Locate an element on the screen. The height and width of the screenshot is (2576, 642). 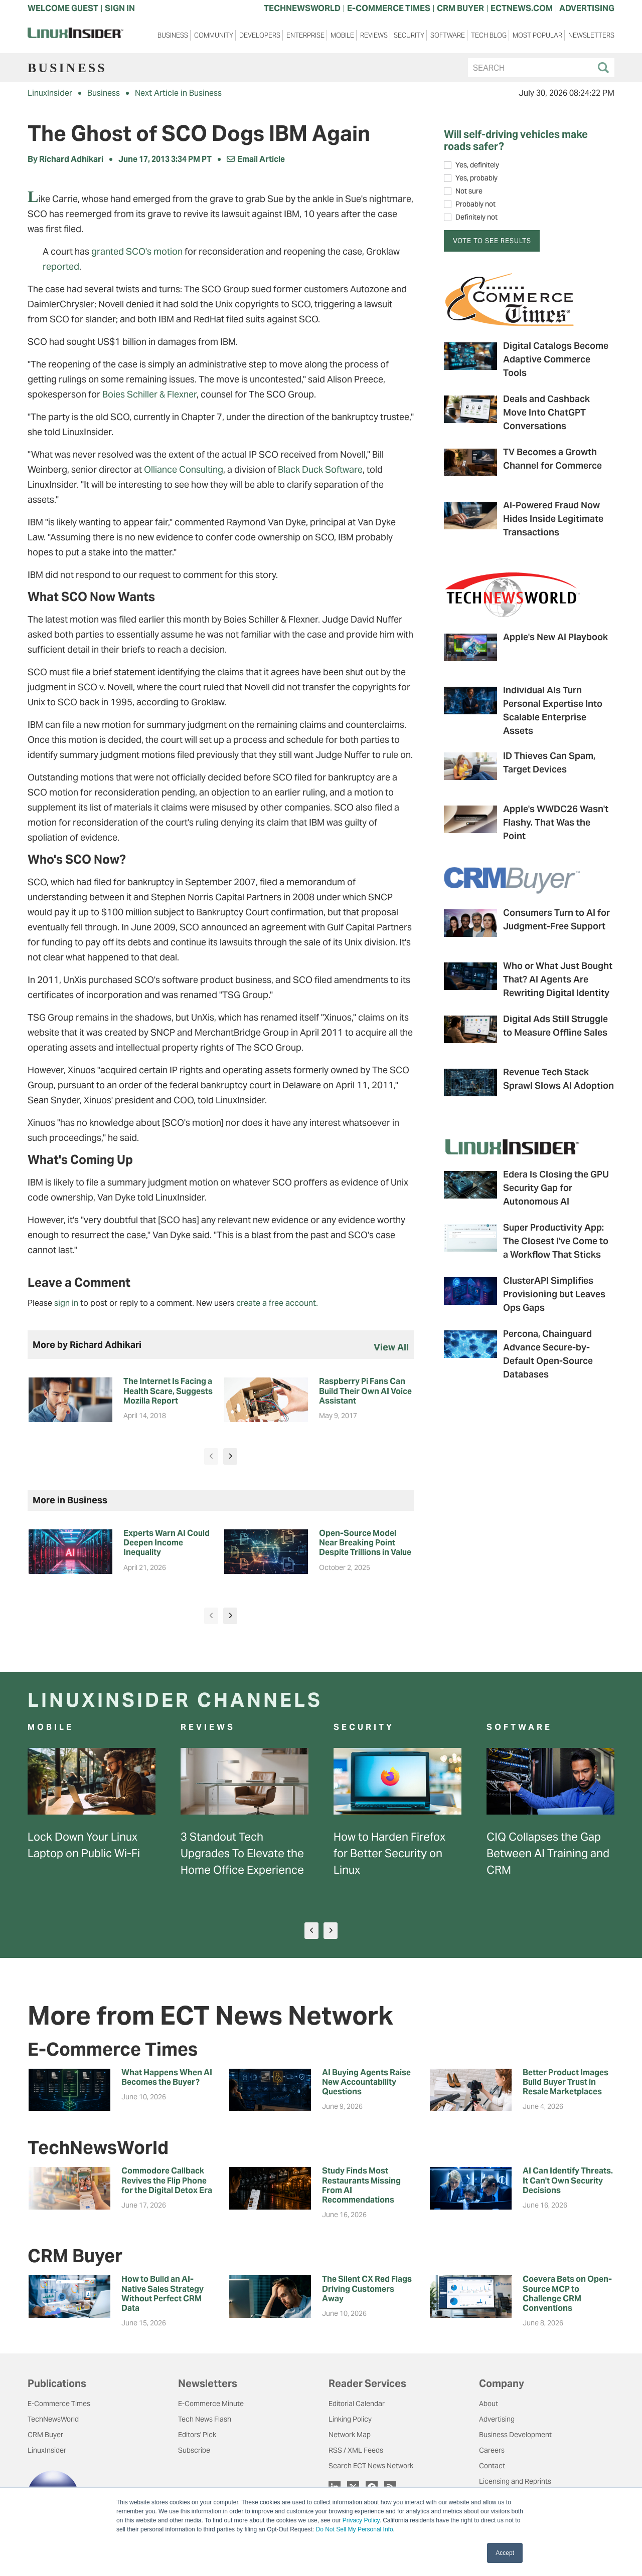
Newsletters is located at coordinates (591, 35).